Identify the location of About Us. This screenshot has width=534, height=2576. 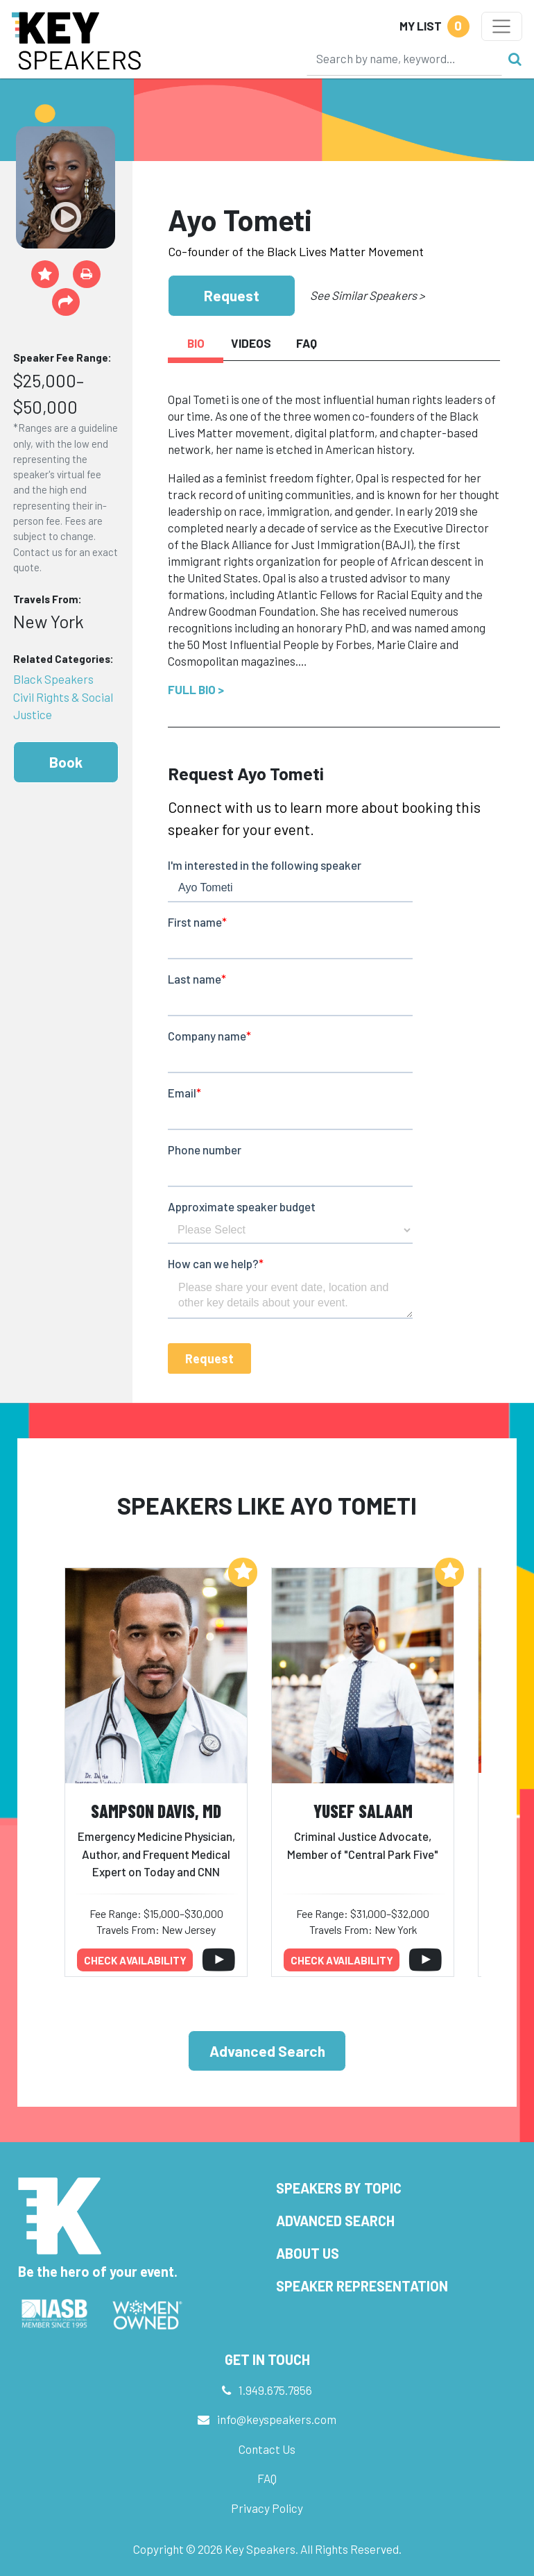
(307, 2253).